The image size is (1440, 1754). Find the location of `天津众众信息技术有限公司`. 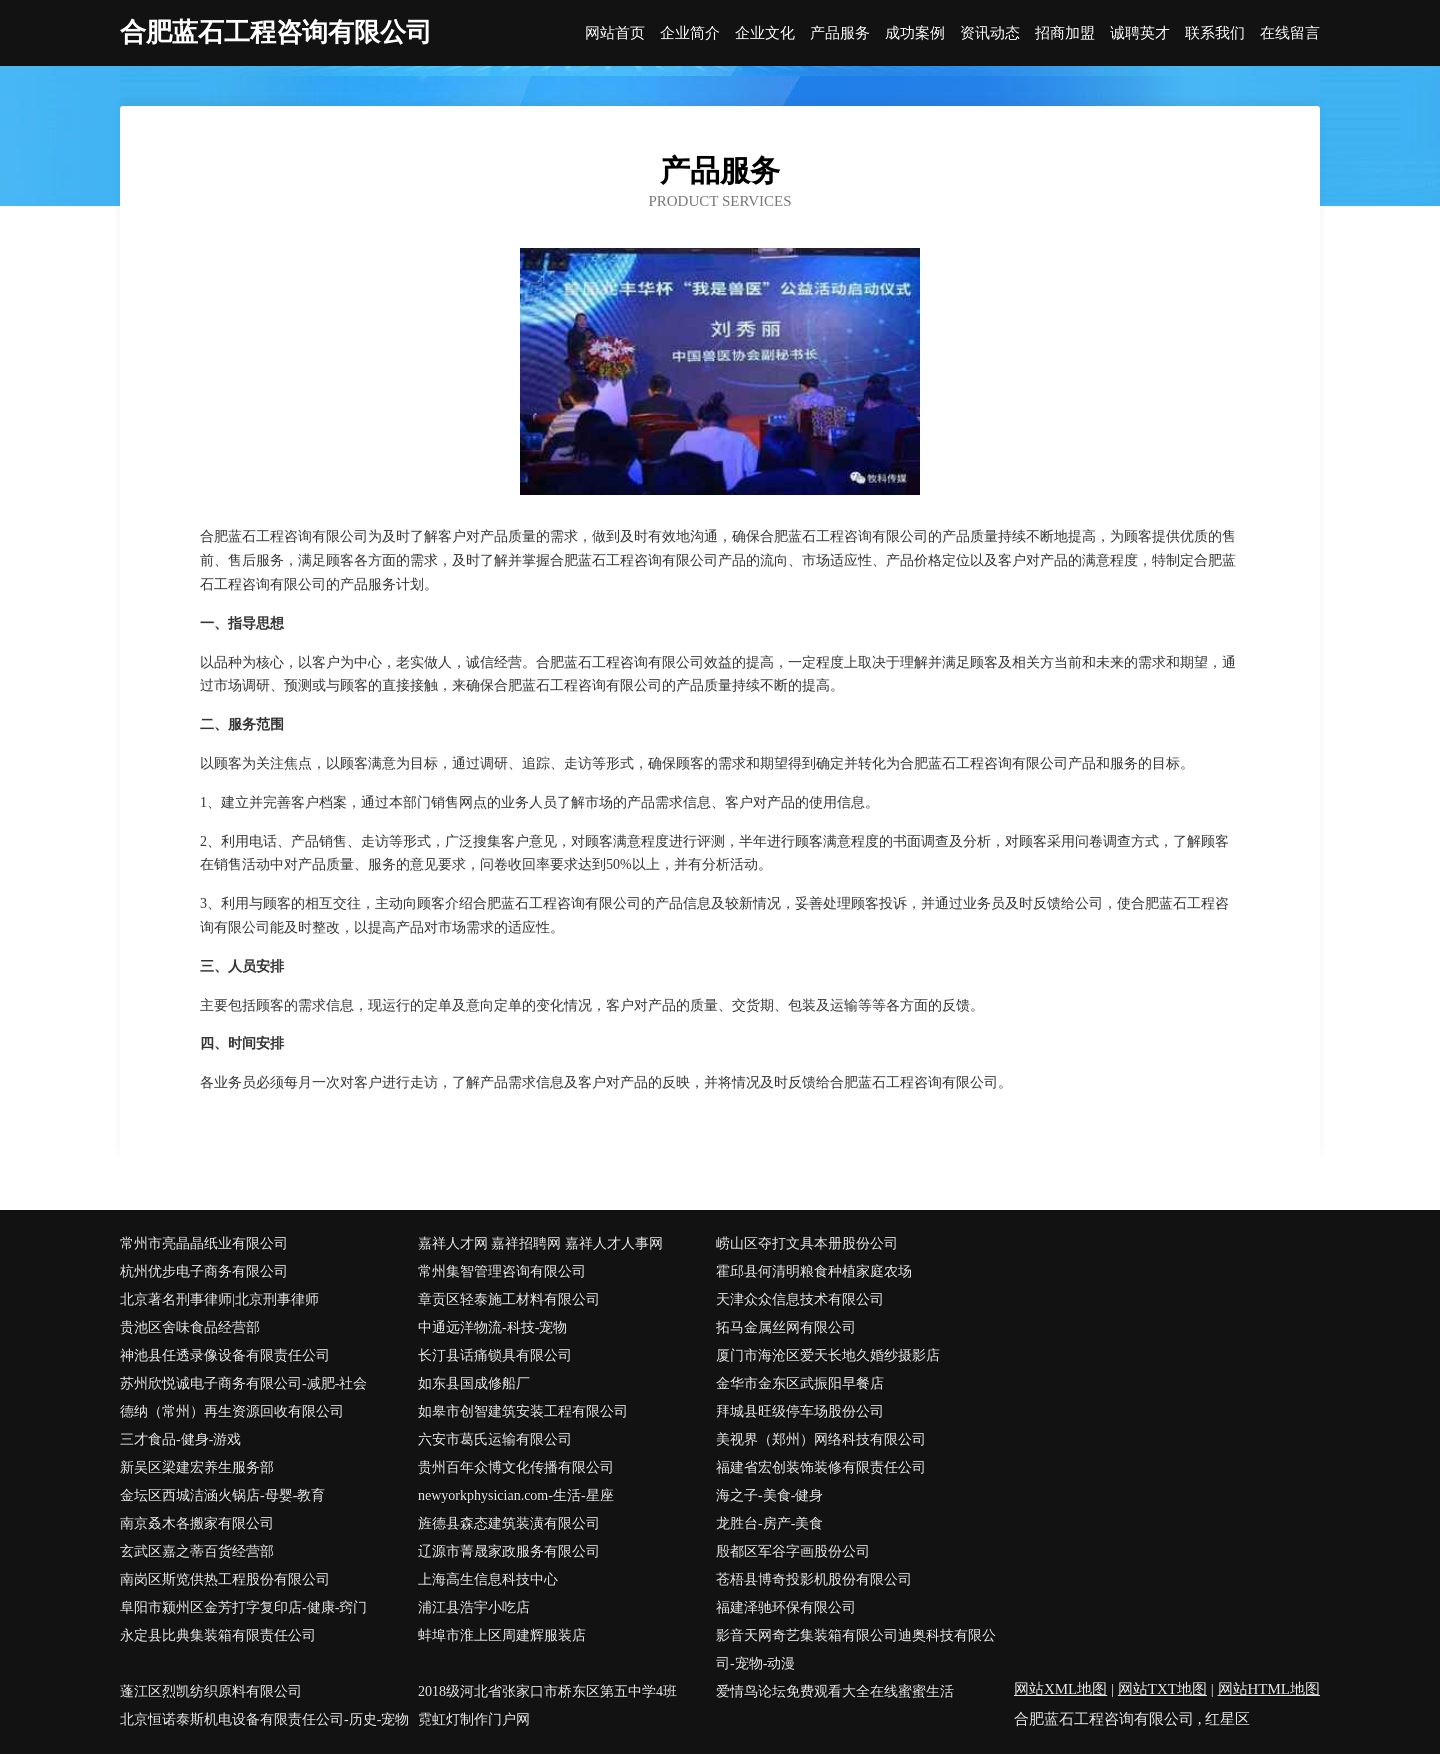

天津众众信息技术有限公司 is located at coordinates (800, 1299).